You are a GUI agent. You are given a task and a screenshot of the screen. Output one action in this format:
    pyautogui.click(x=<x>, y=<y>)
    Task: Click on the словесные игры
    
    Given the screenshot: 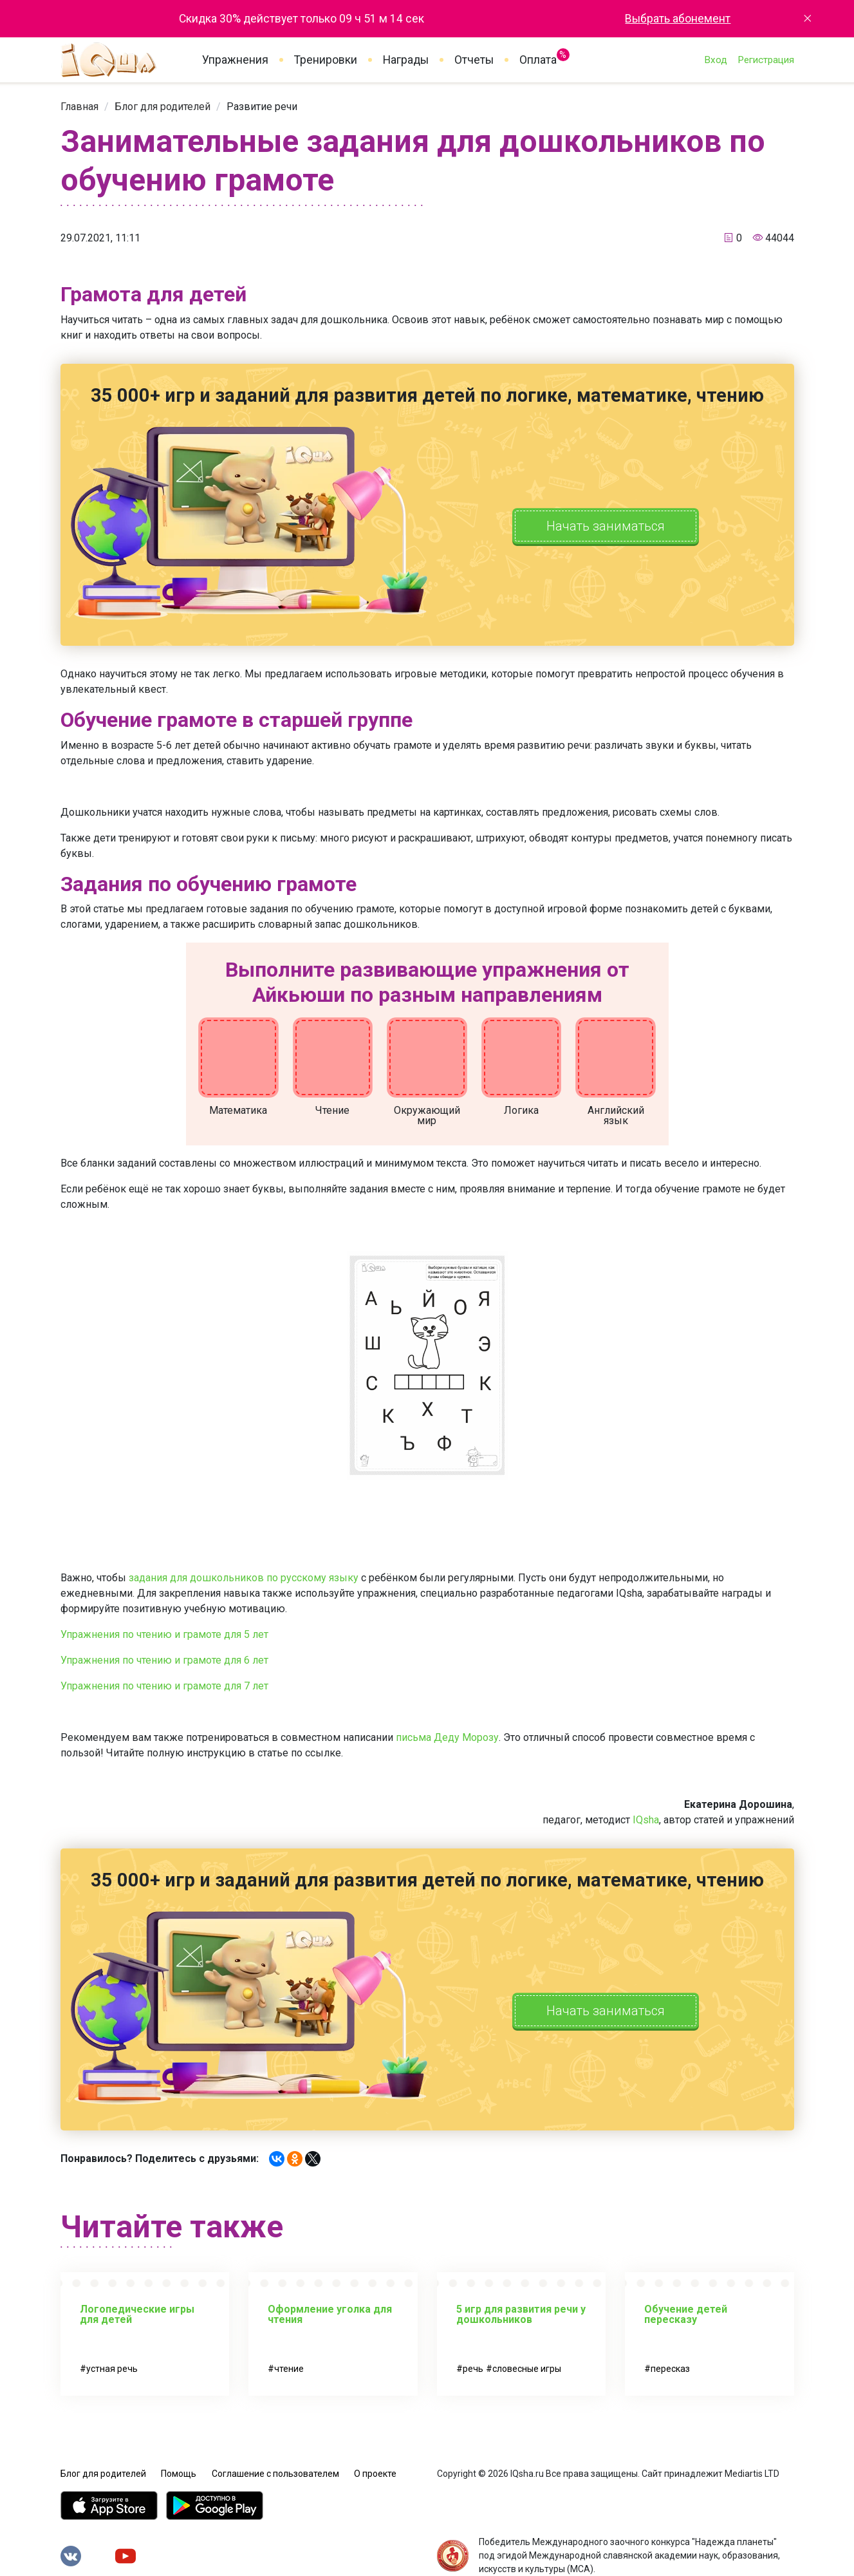 What is the action you would take?
    pyautogui.click(x=526, y=2369)
    